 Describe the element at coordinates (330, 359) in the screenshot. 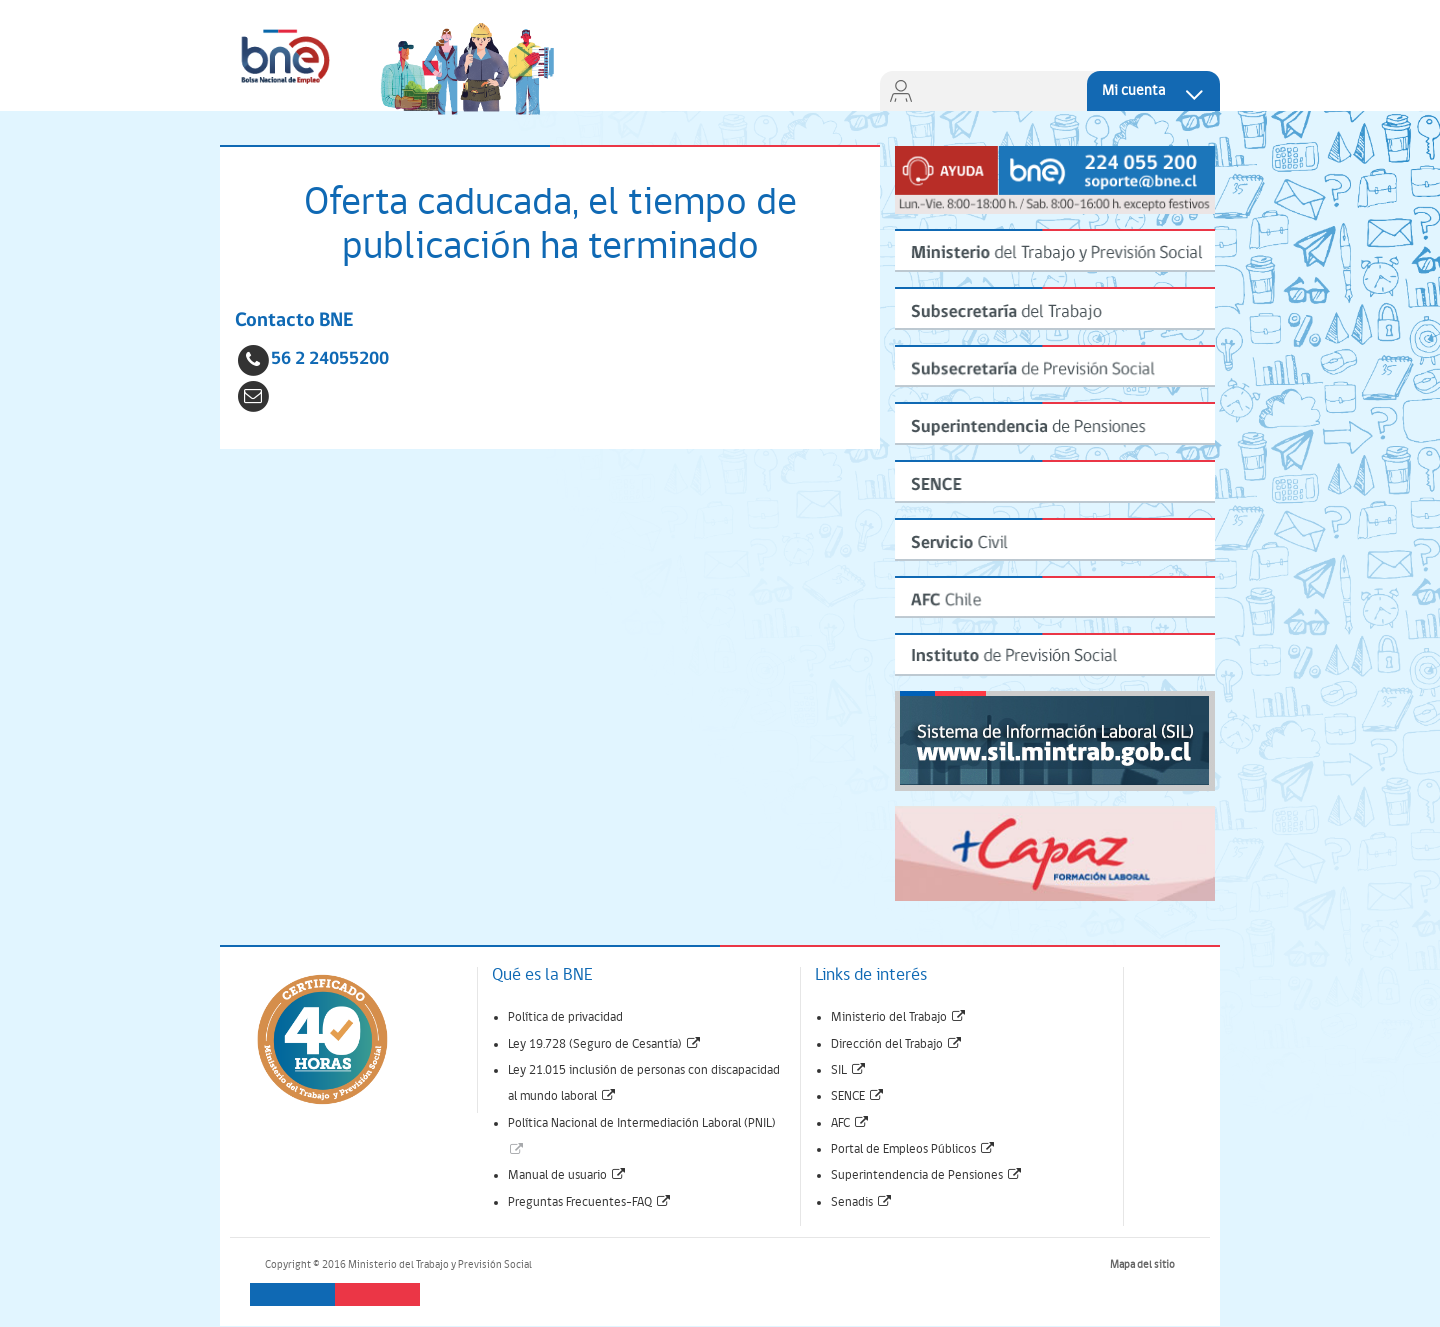

I see `56 2 24055200` at that location.